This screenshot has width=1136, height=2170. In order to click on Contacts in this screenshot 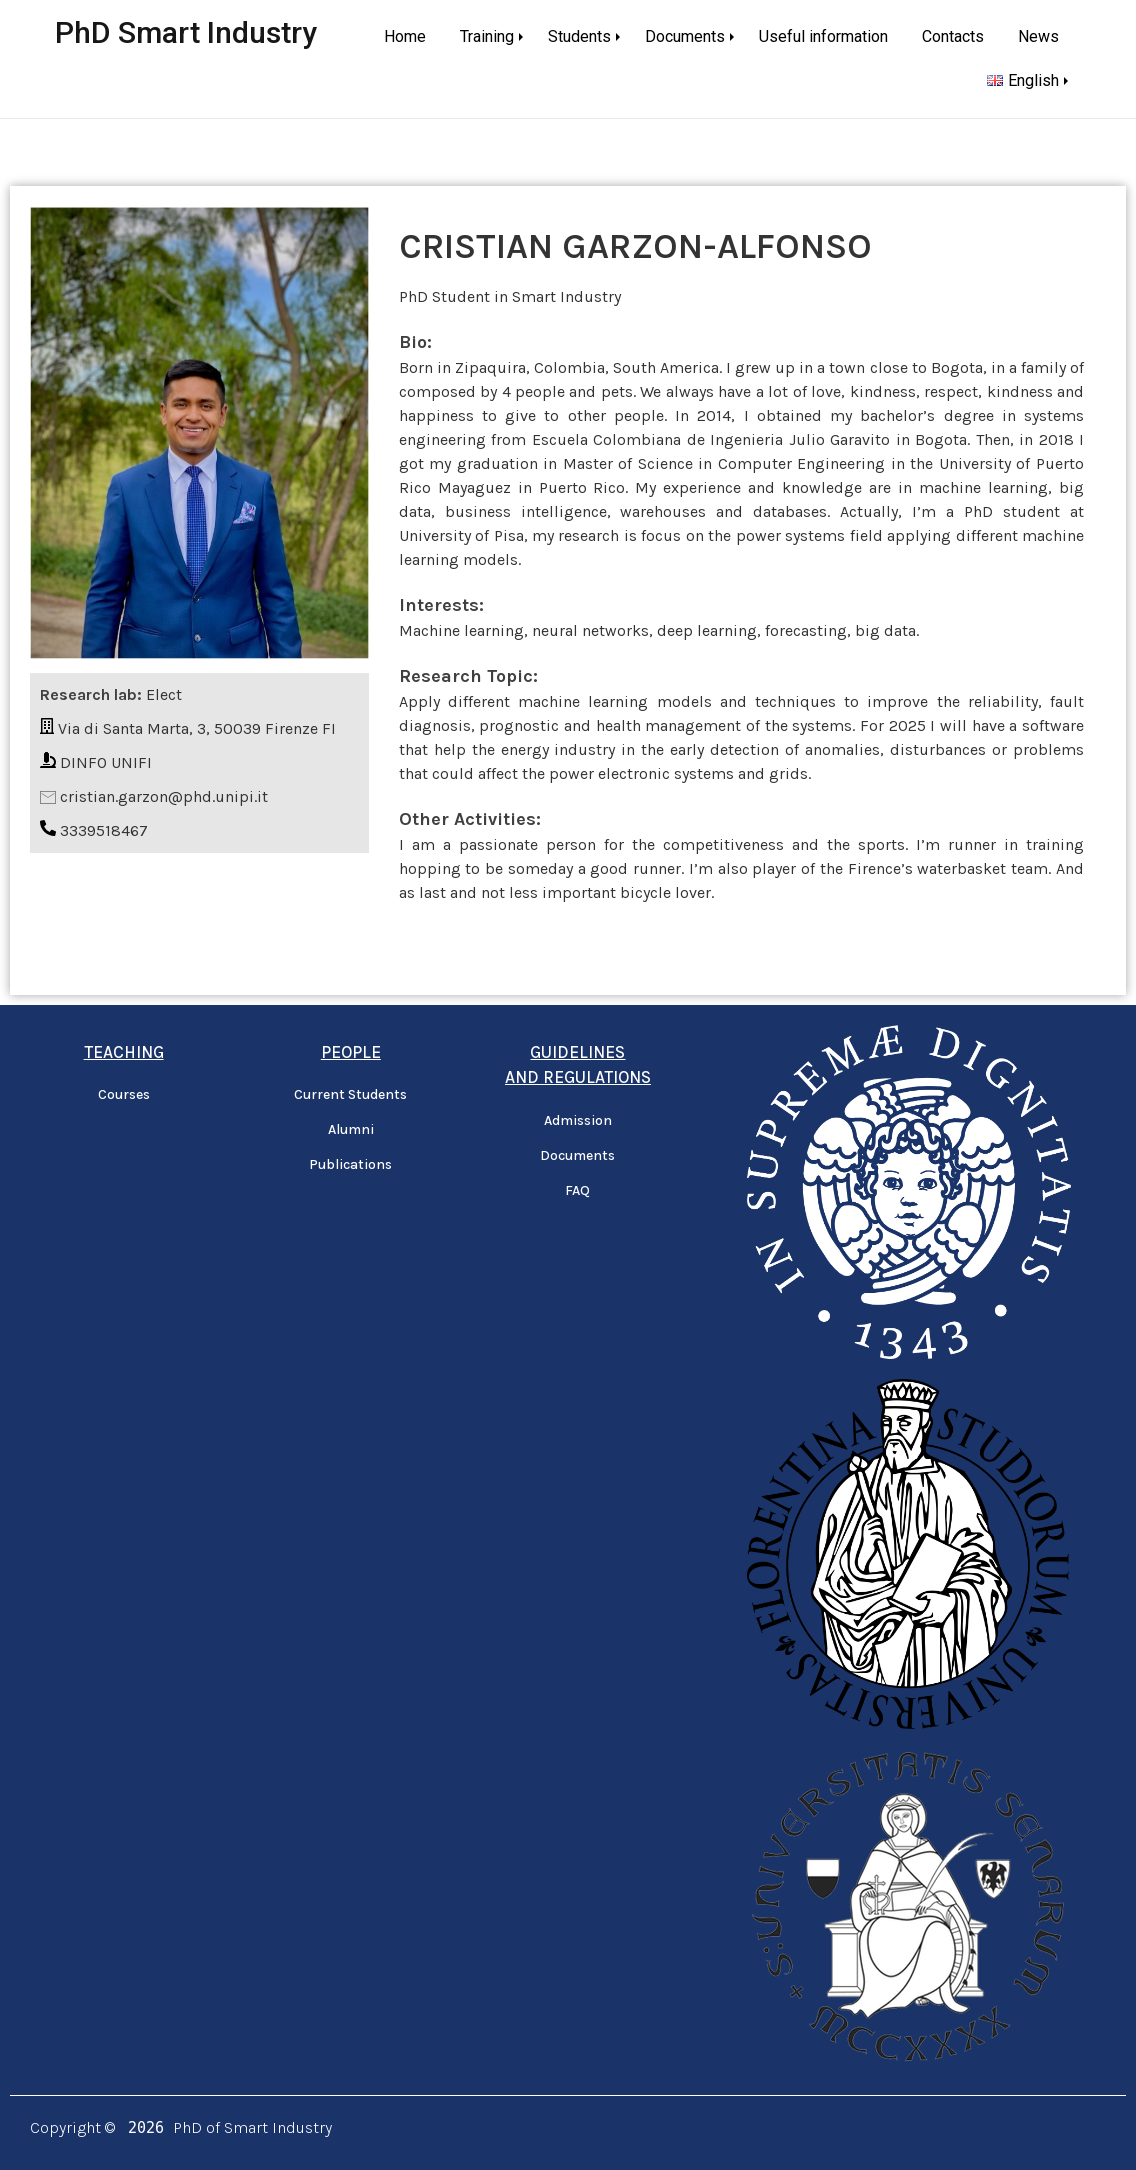, I will do `click(953, 36)`.